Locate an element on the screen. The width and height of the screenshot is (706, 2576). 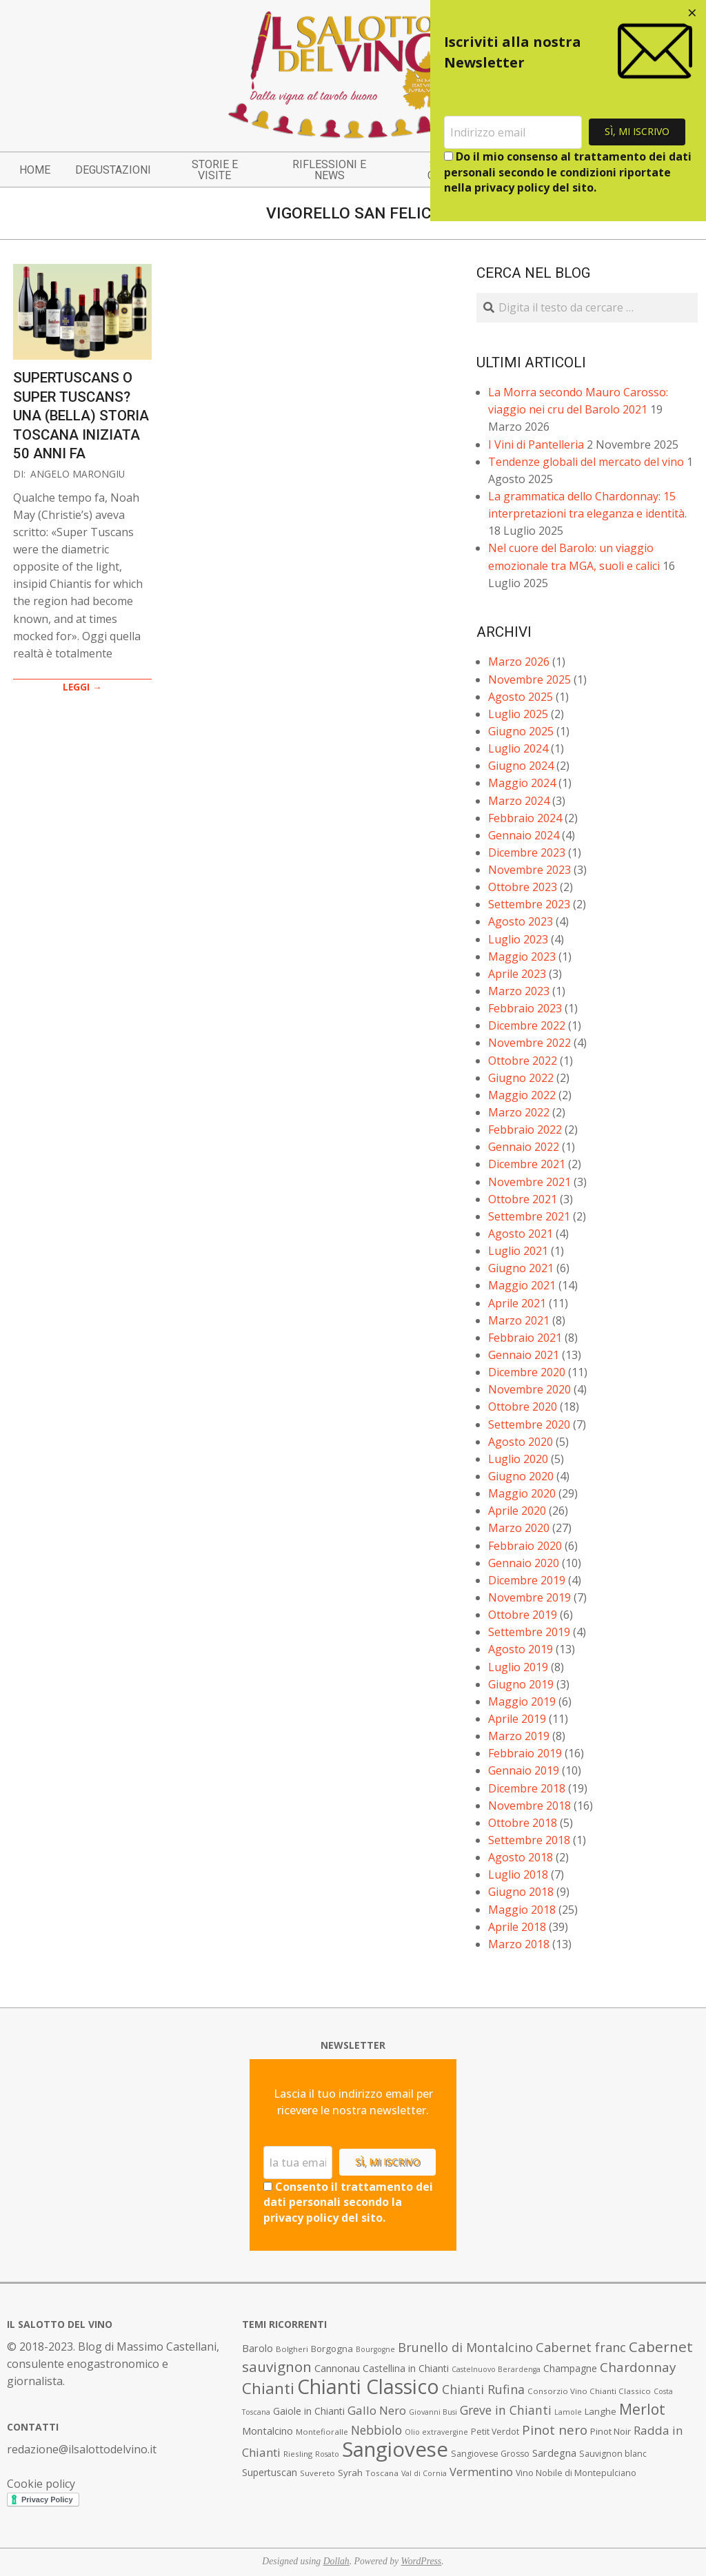
Marzo 2020 is located at coordinates (518, 1527).